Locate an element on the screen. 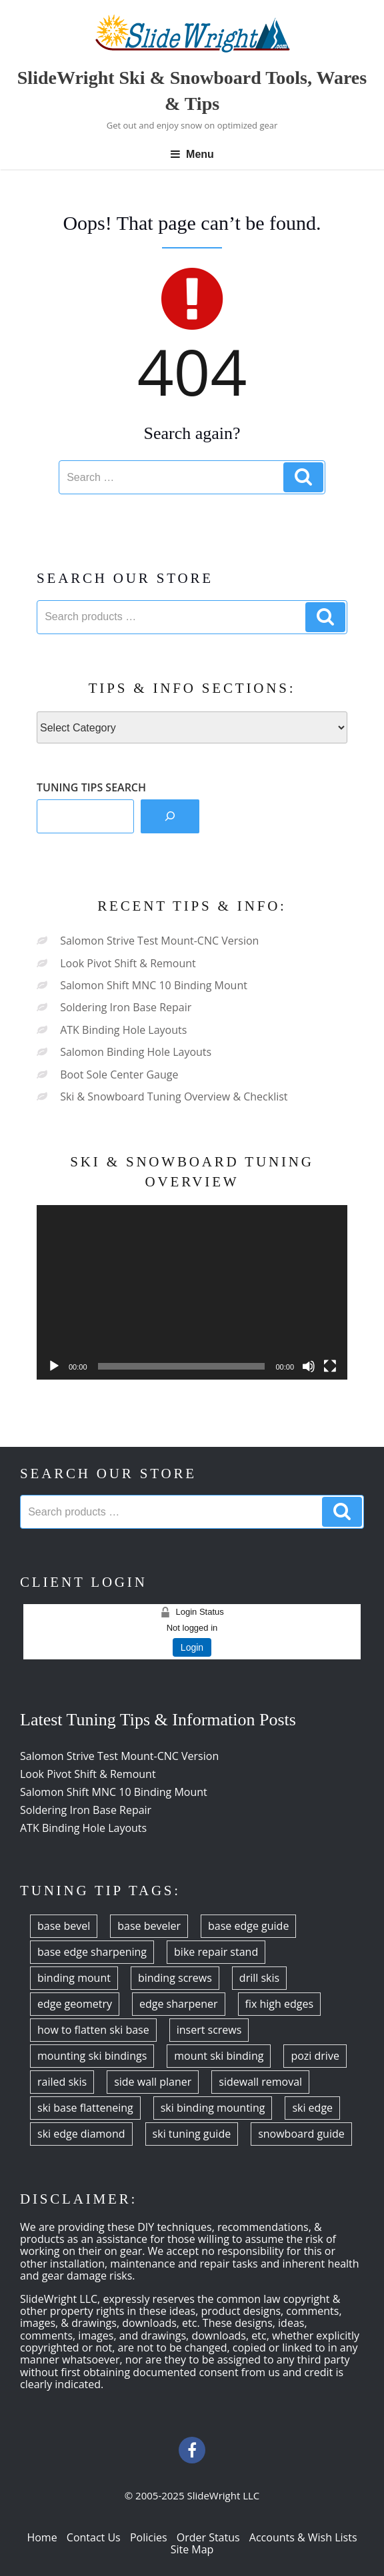 The width and height of the screenshot is (384, 2576). Ski & Snowboard Tuning Overview & Checklist is located at coordinates (173, 1096).